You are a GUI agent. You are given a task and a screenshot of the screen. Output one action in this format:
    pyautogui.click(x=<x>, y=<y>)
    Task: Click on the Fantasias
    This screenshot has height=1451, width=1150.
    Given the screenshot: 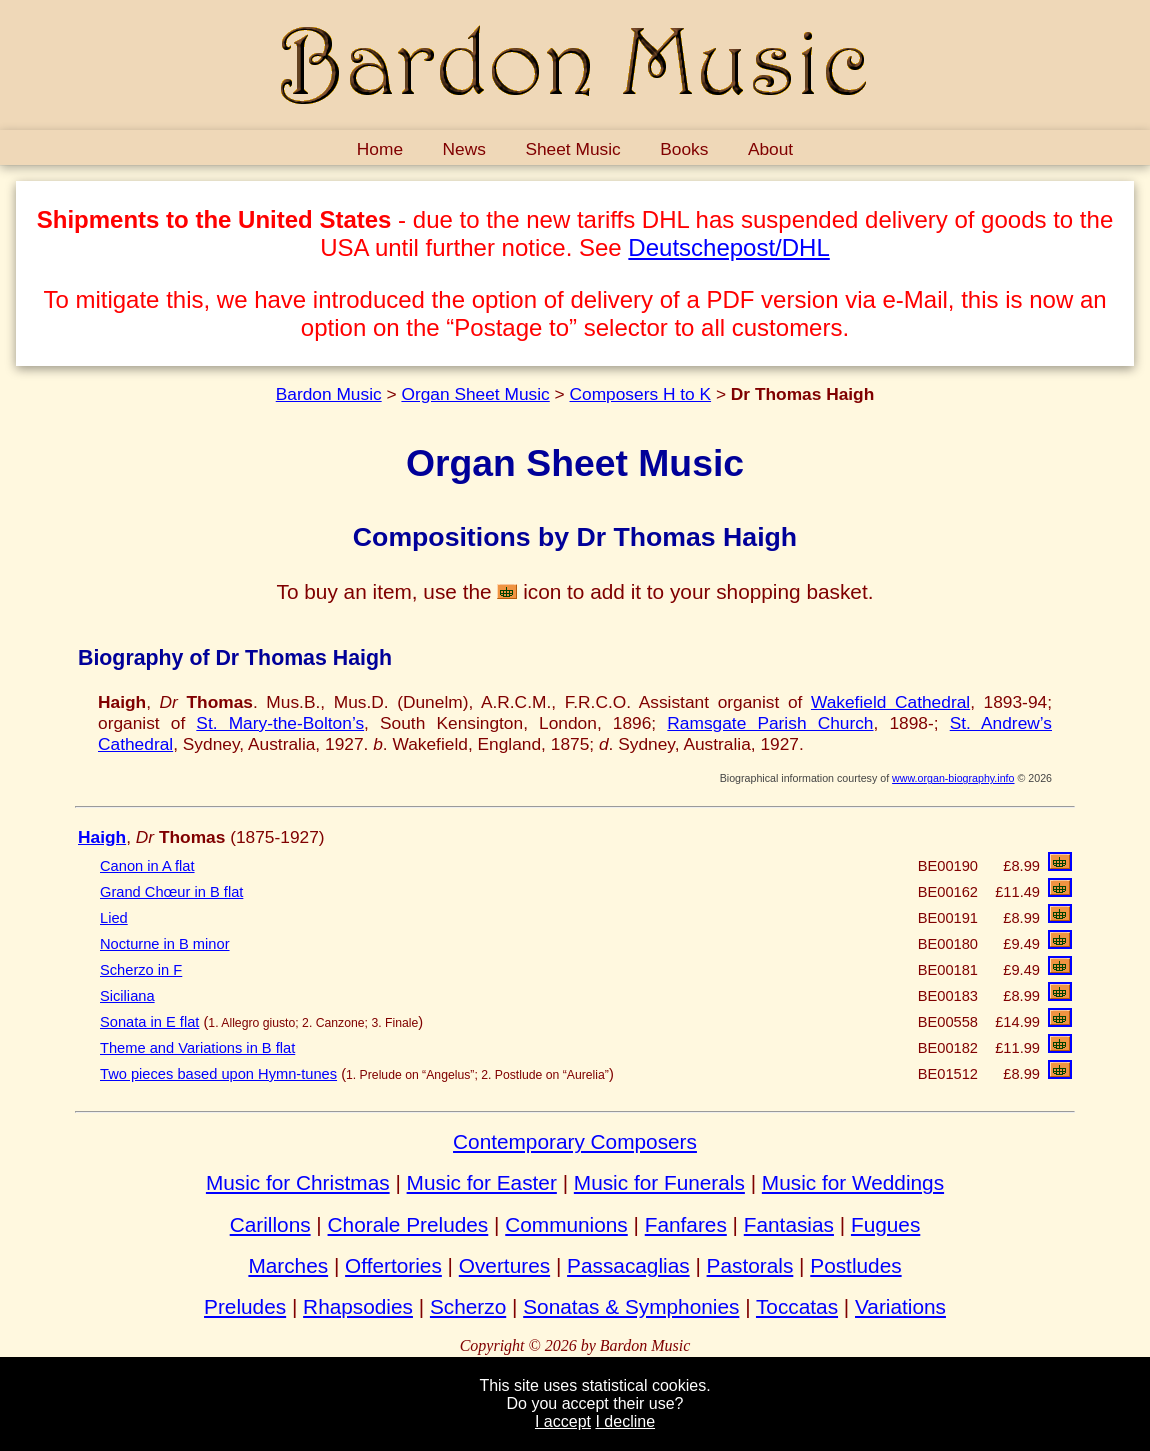 What is the action you would take?
    pyautogui.click(x=789, y=1224)
    